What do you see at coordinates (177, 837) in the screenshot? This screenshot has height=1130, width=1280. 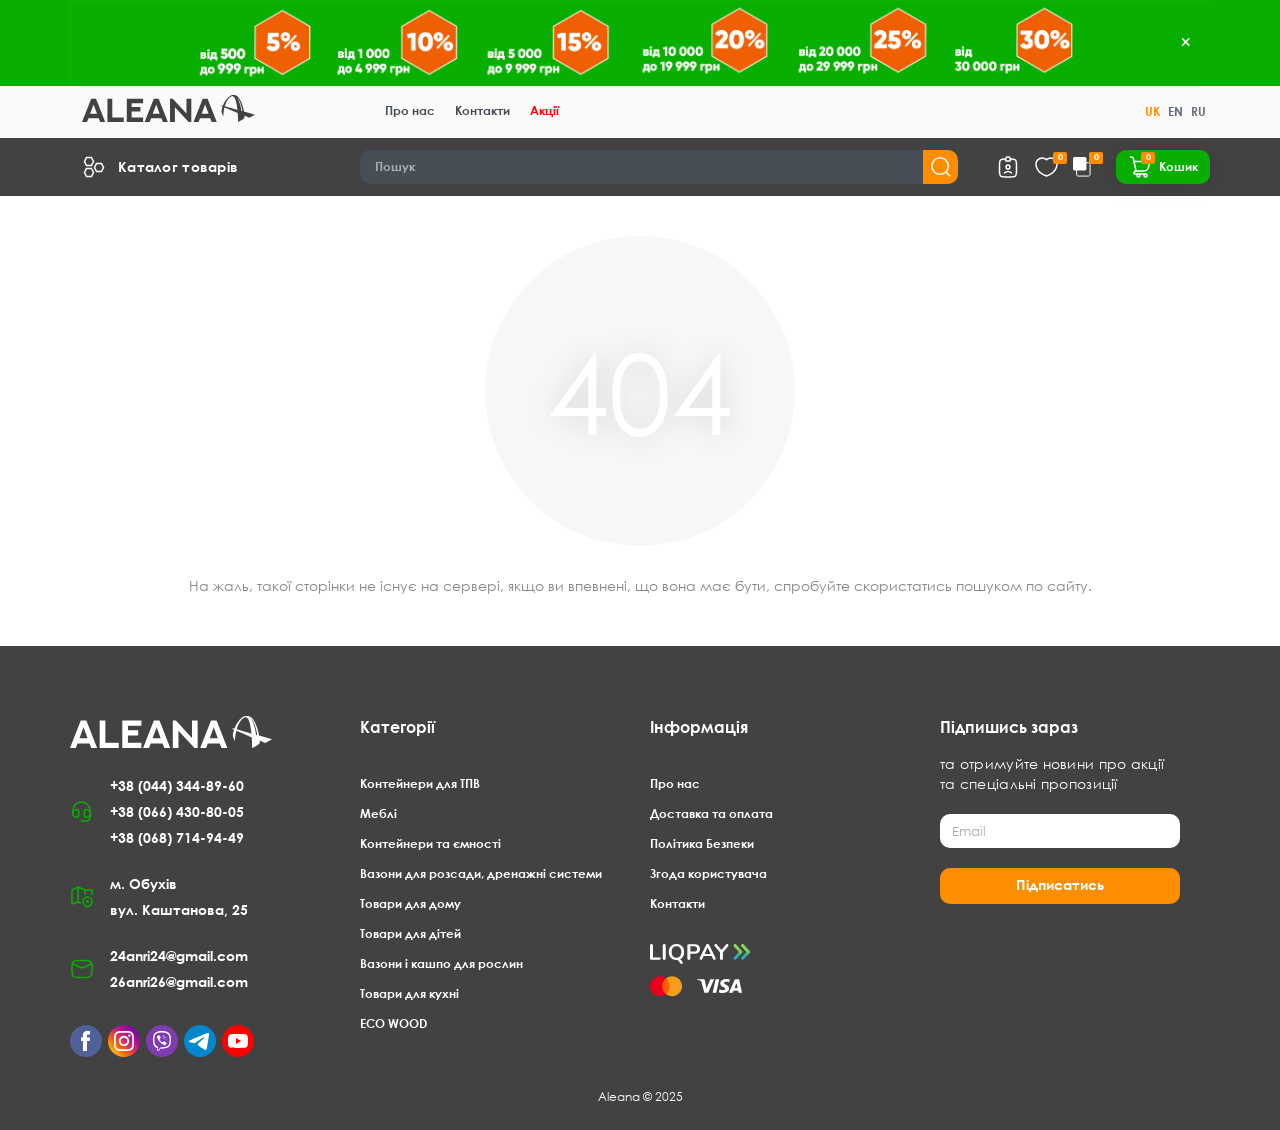 I see `+38 (068) 714-94-49` at bounding box center [177, 837].